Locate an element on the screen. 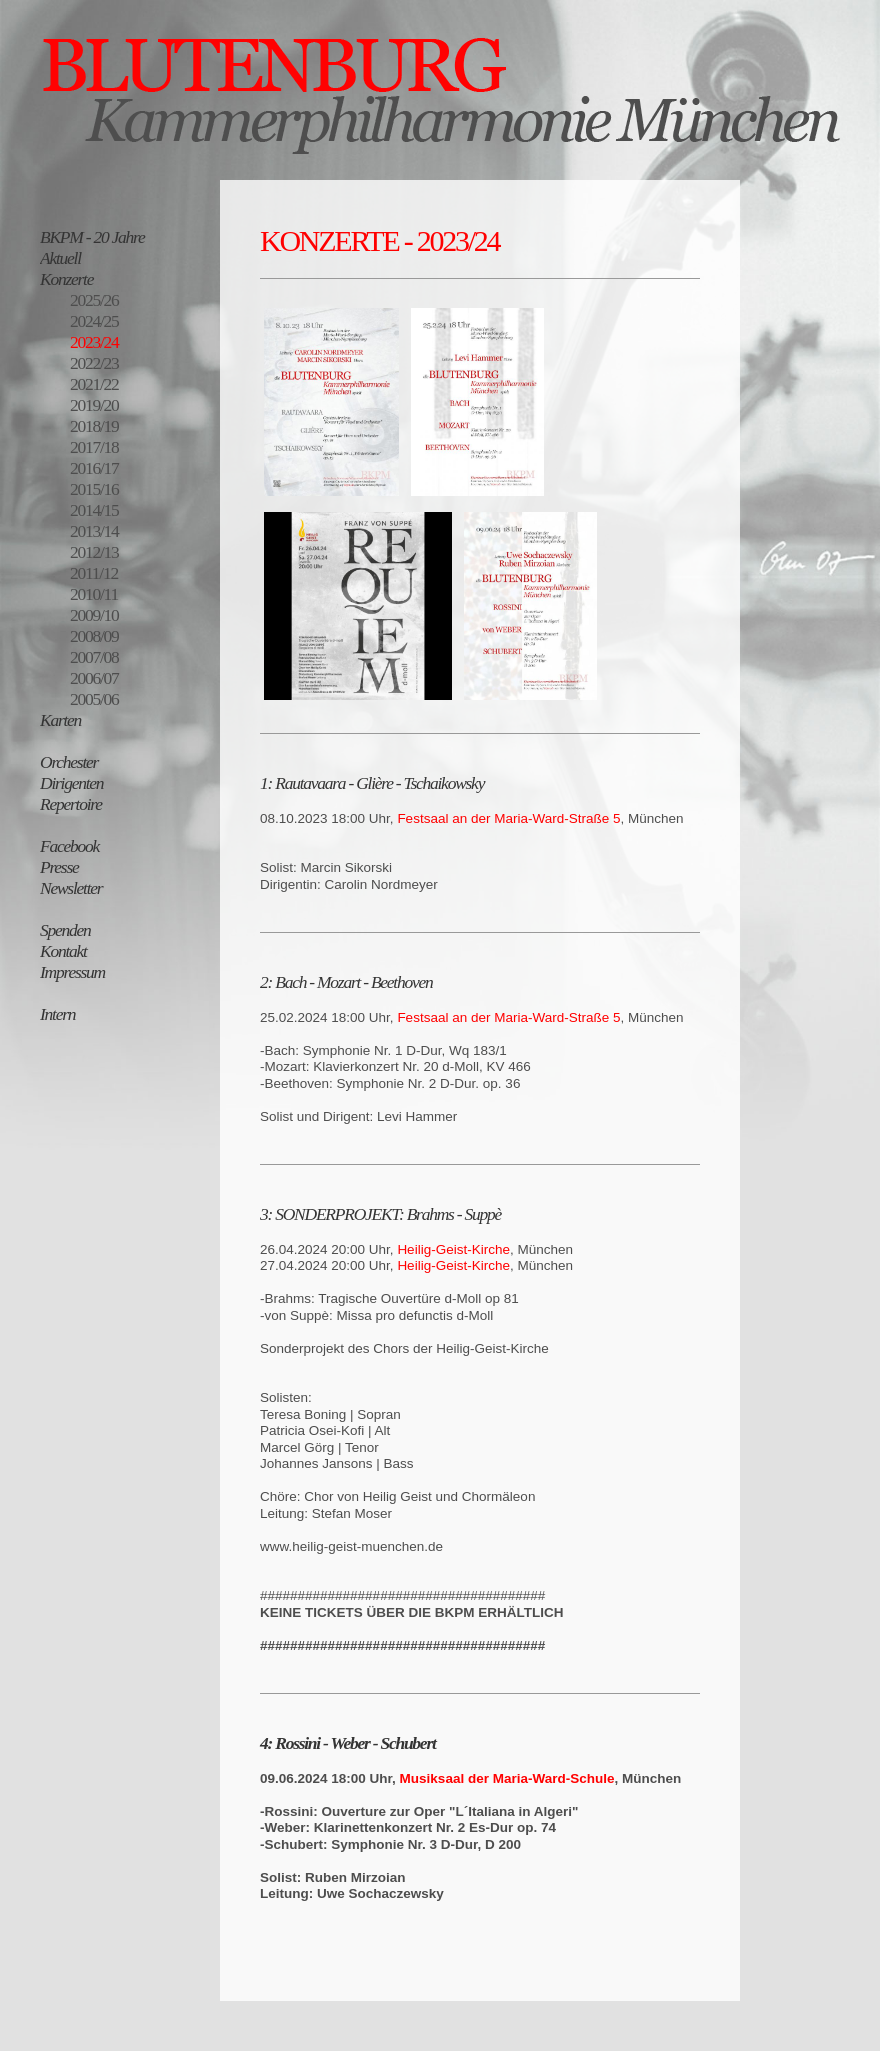 The height and width of the screenshot is (2051, 880). 2008/09 is located at coordinates (94, 636).